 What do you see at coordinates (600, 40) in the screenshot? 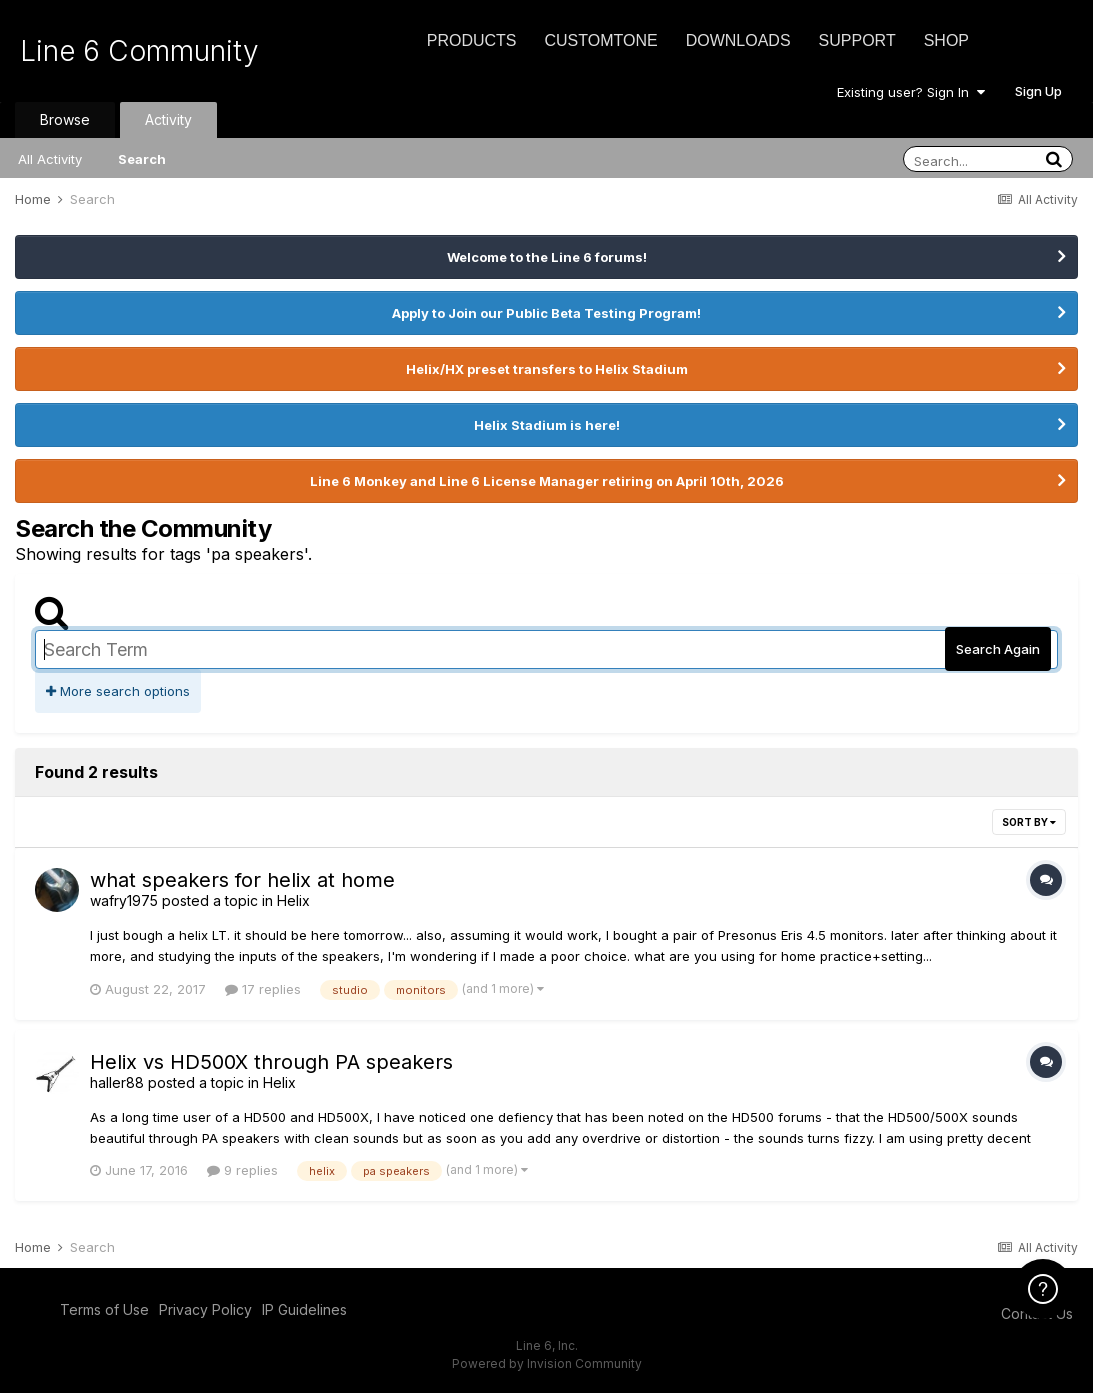
I see `CustomTone` at bounding box center [600, 40].